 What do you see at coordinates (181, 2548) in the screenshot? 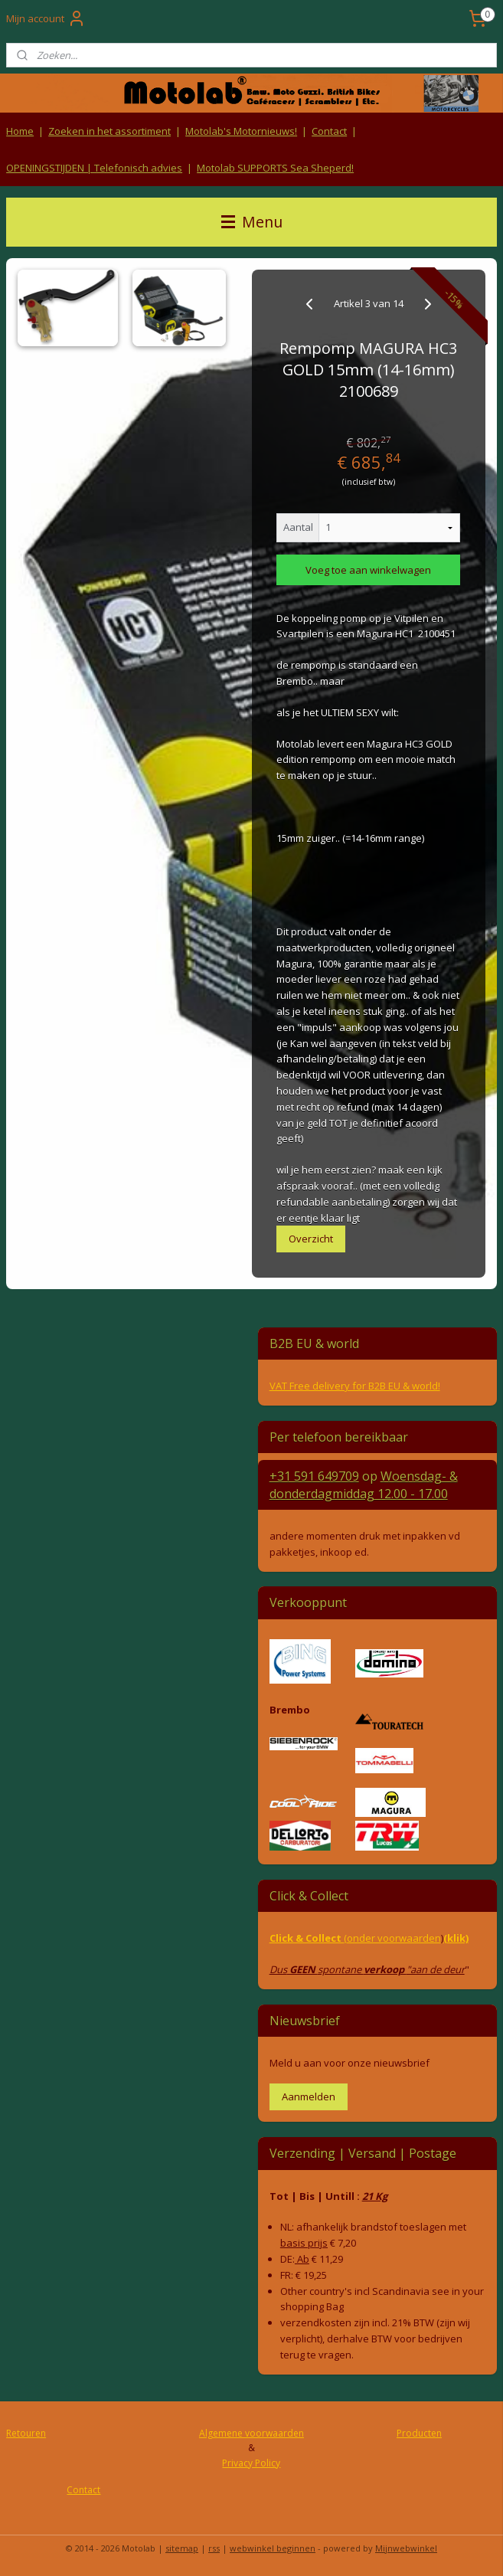
I see `sitemap` at bounding box center [181, 2548].